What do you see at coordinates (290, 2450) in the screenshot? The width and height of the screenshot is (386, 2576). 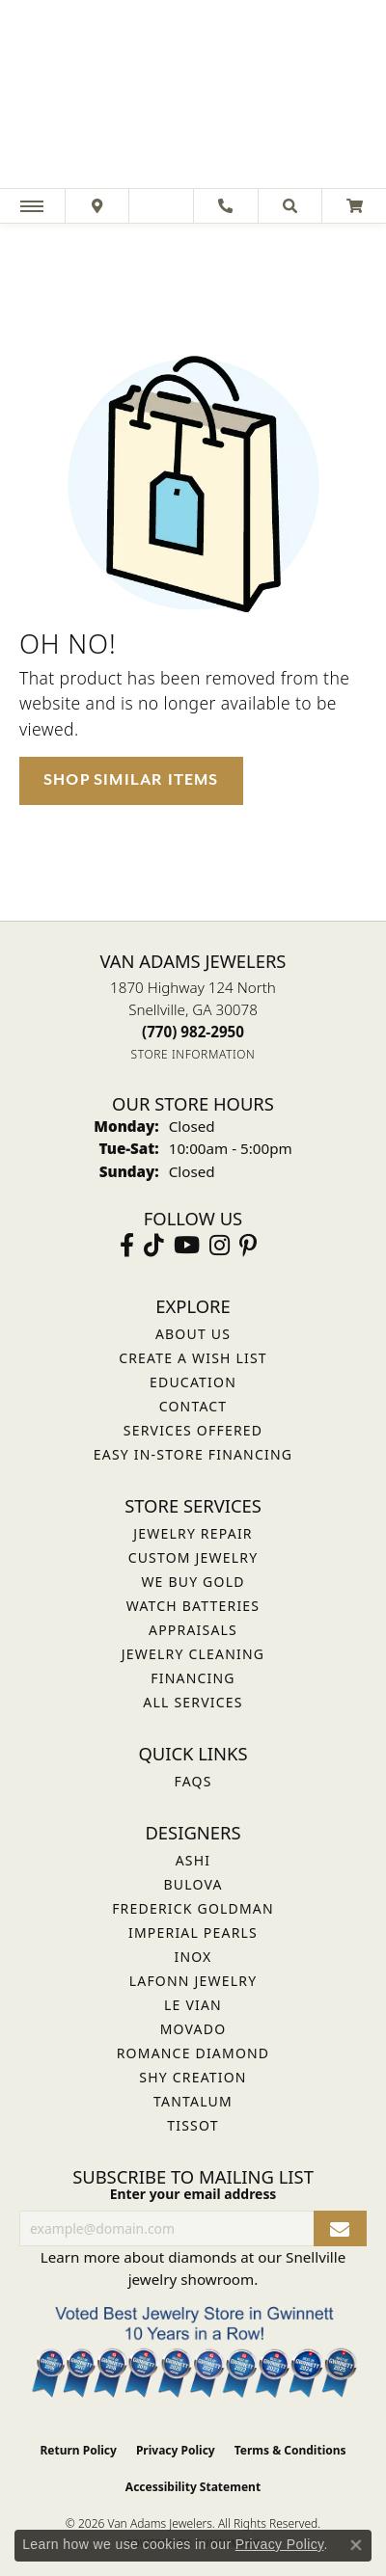 I see `Terms & Conditions` at bounding box center [290, 2450].